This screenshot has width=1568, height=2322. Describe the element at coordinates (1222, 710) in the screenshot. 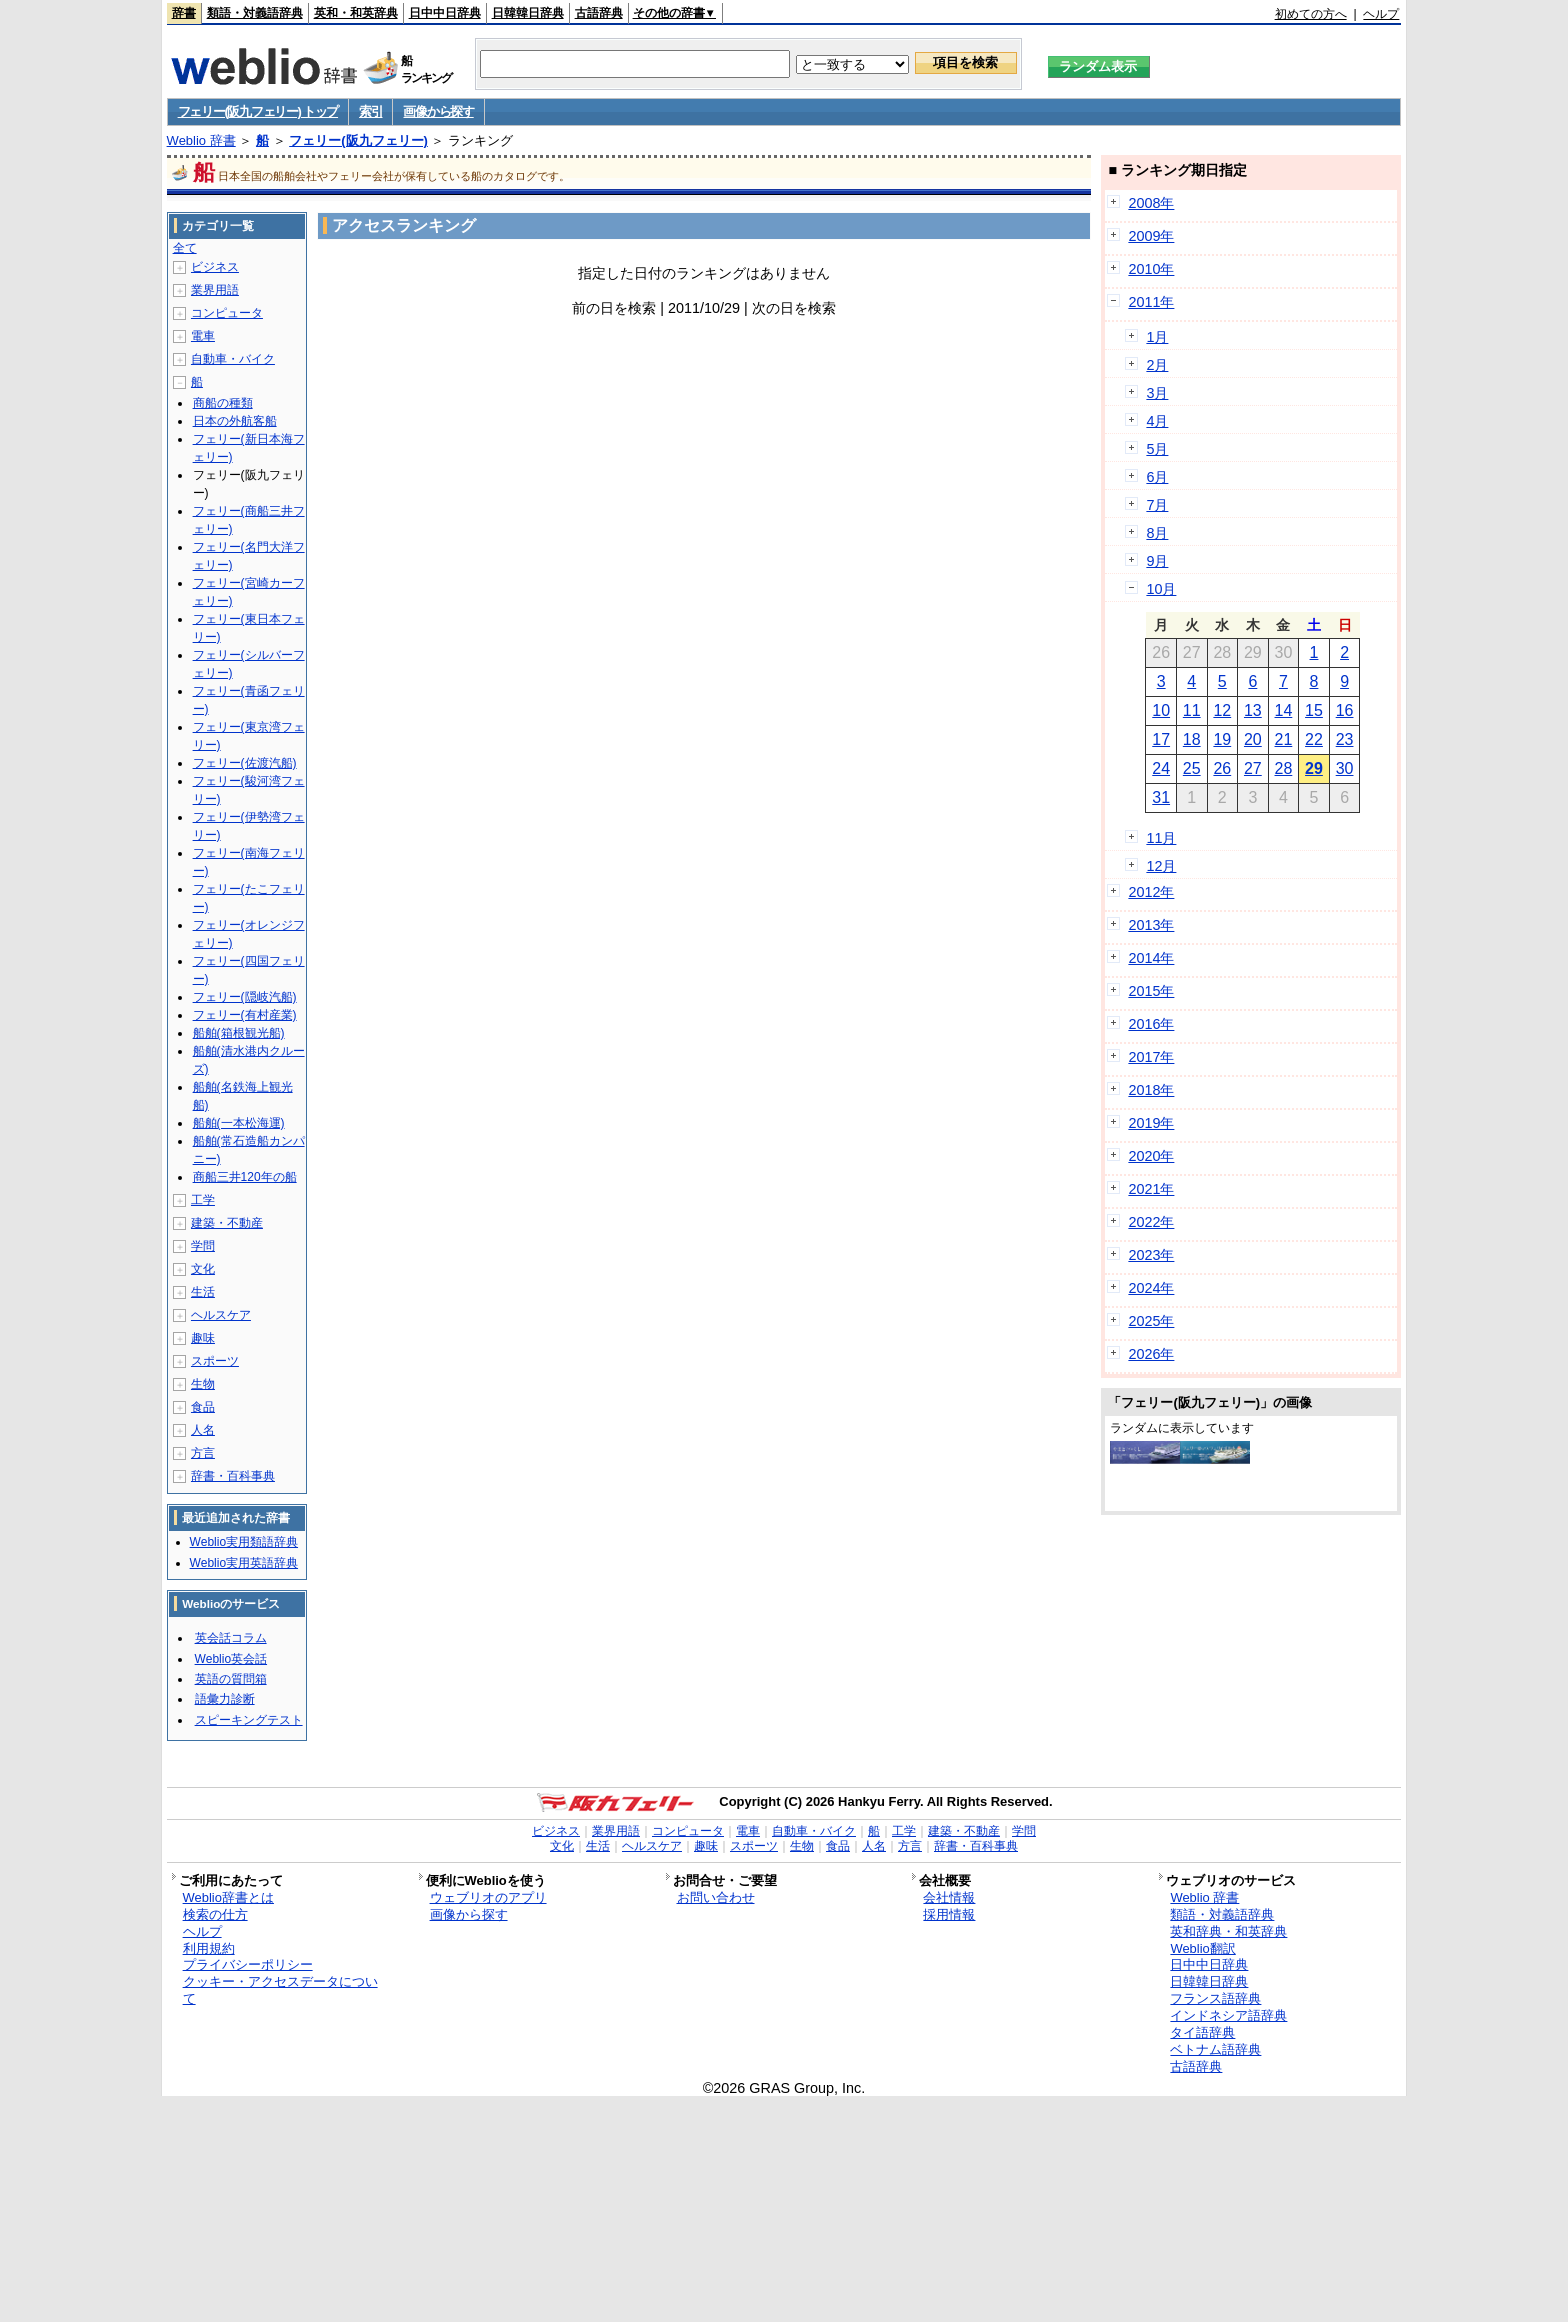

I see `12` at that location.